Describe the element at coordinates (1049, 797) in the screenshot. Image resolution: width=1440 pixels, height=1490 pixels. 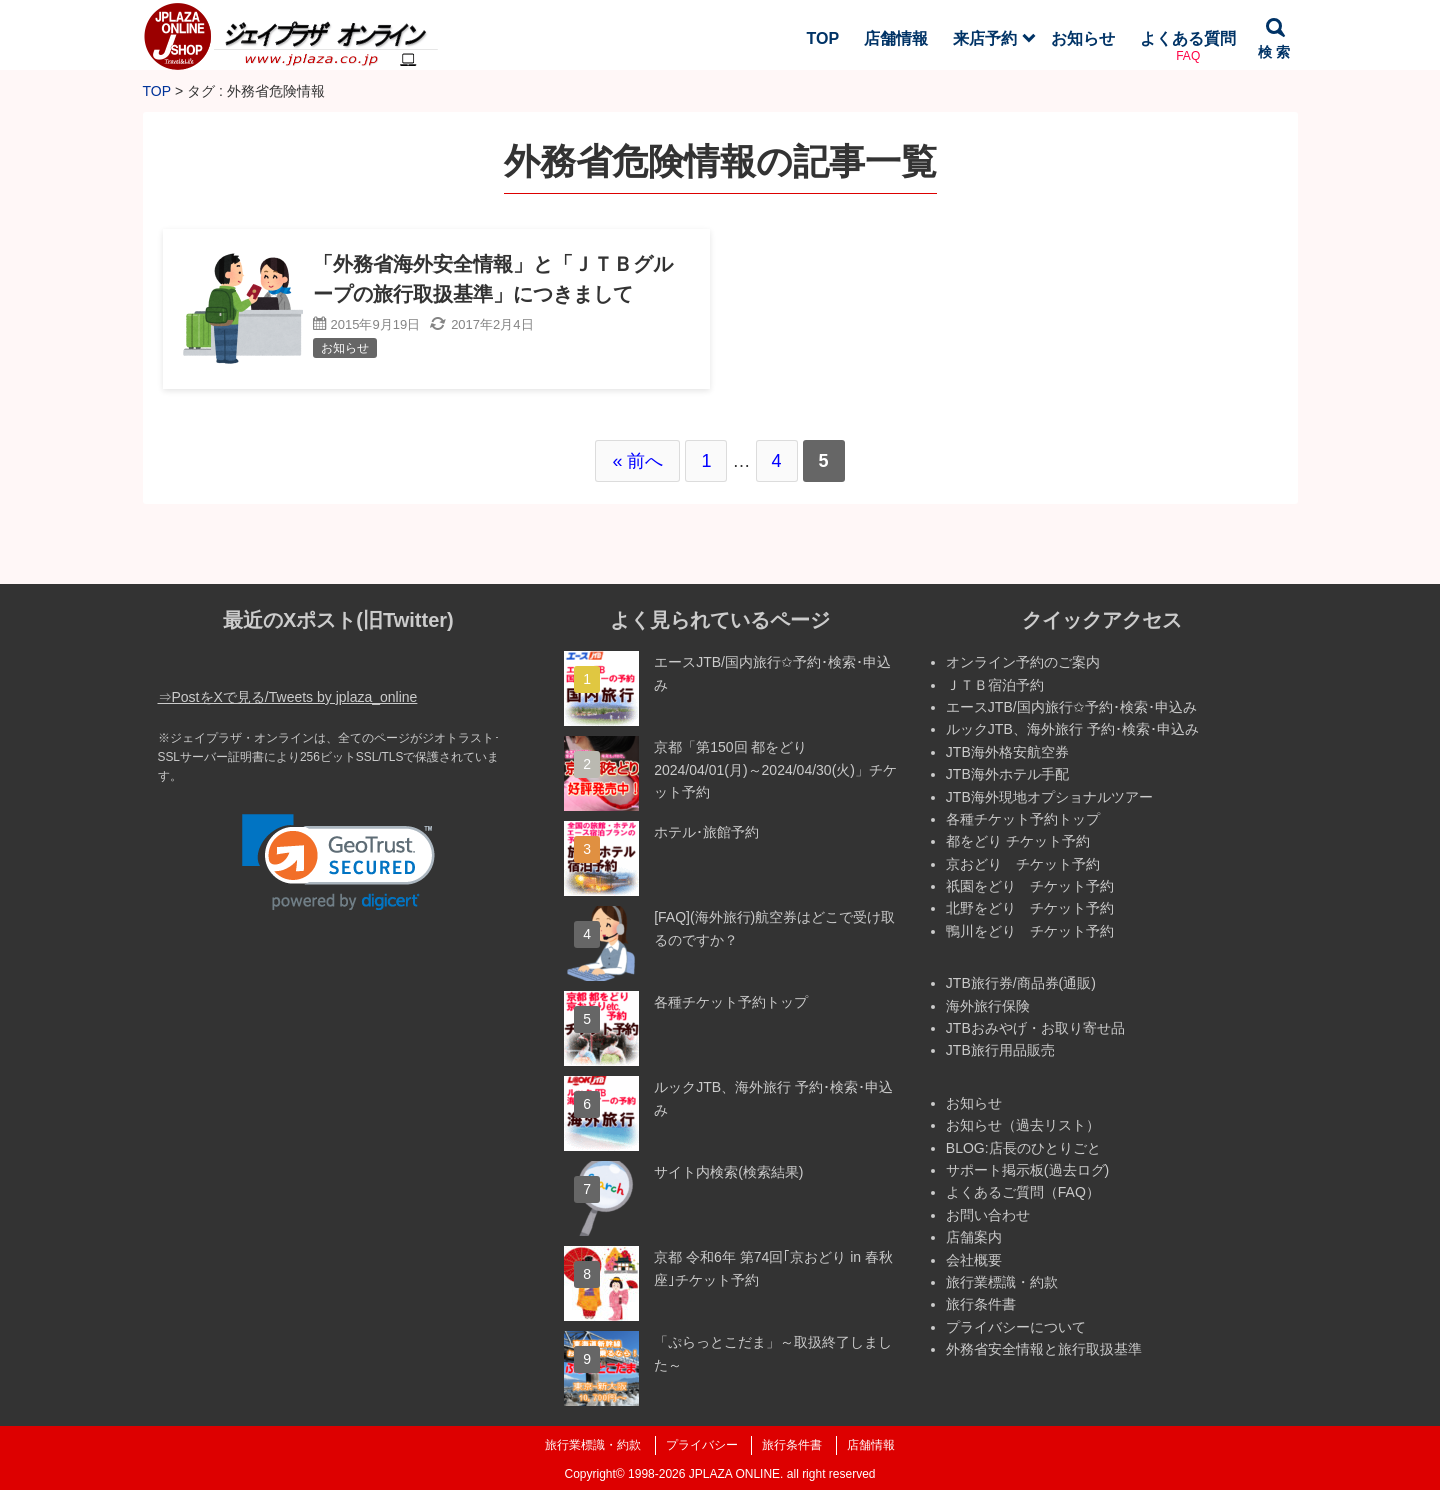
I see `JTB海外現地オプショナルツアー` at that location.